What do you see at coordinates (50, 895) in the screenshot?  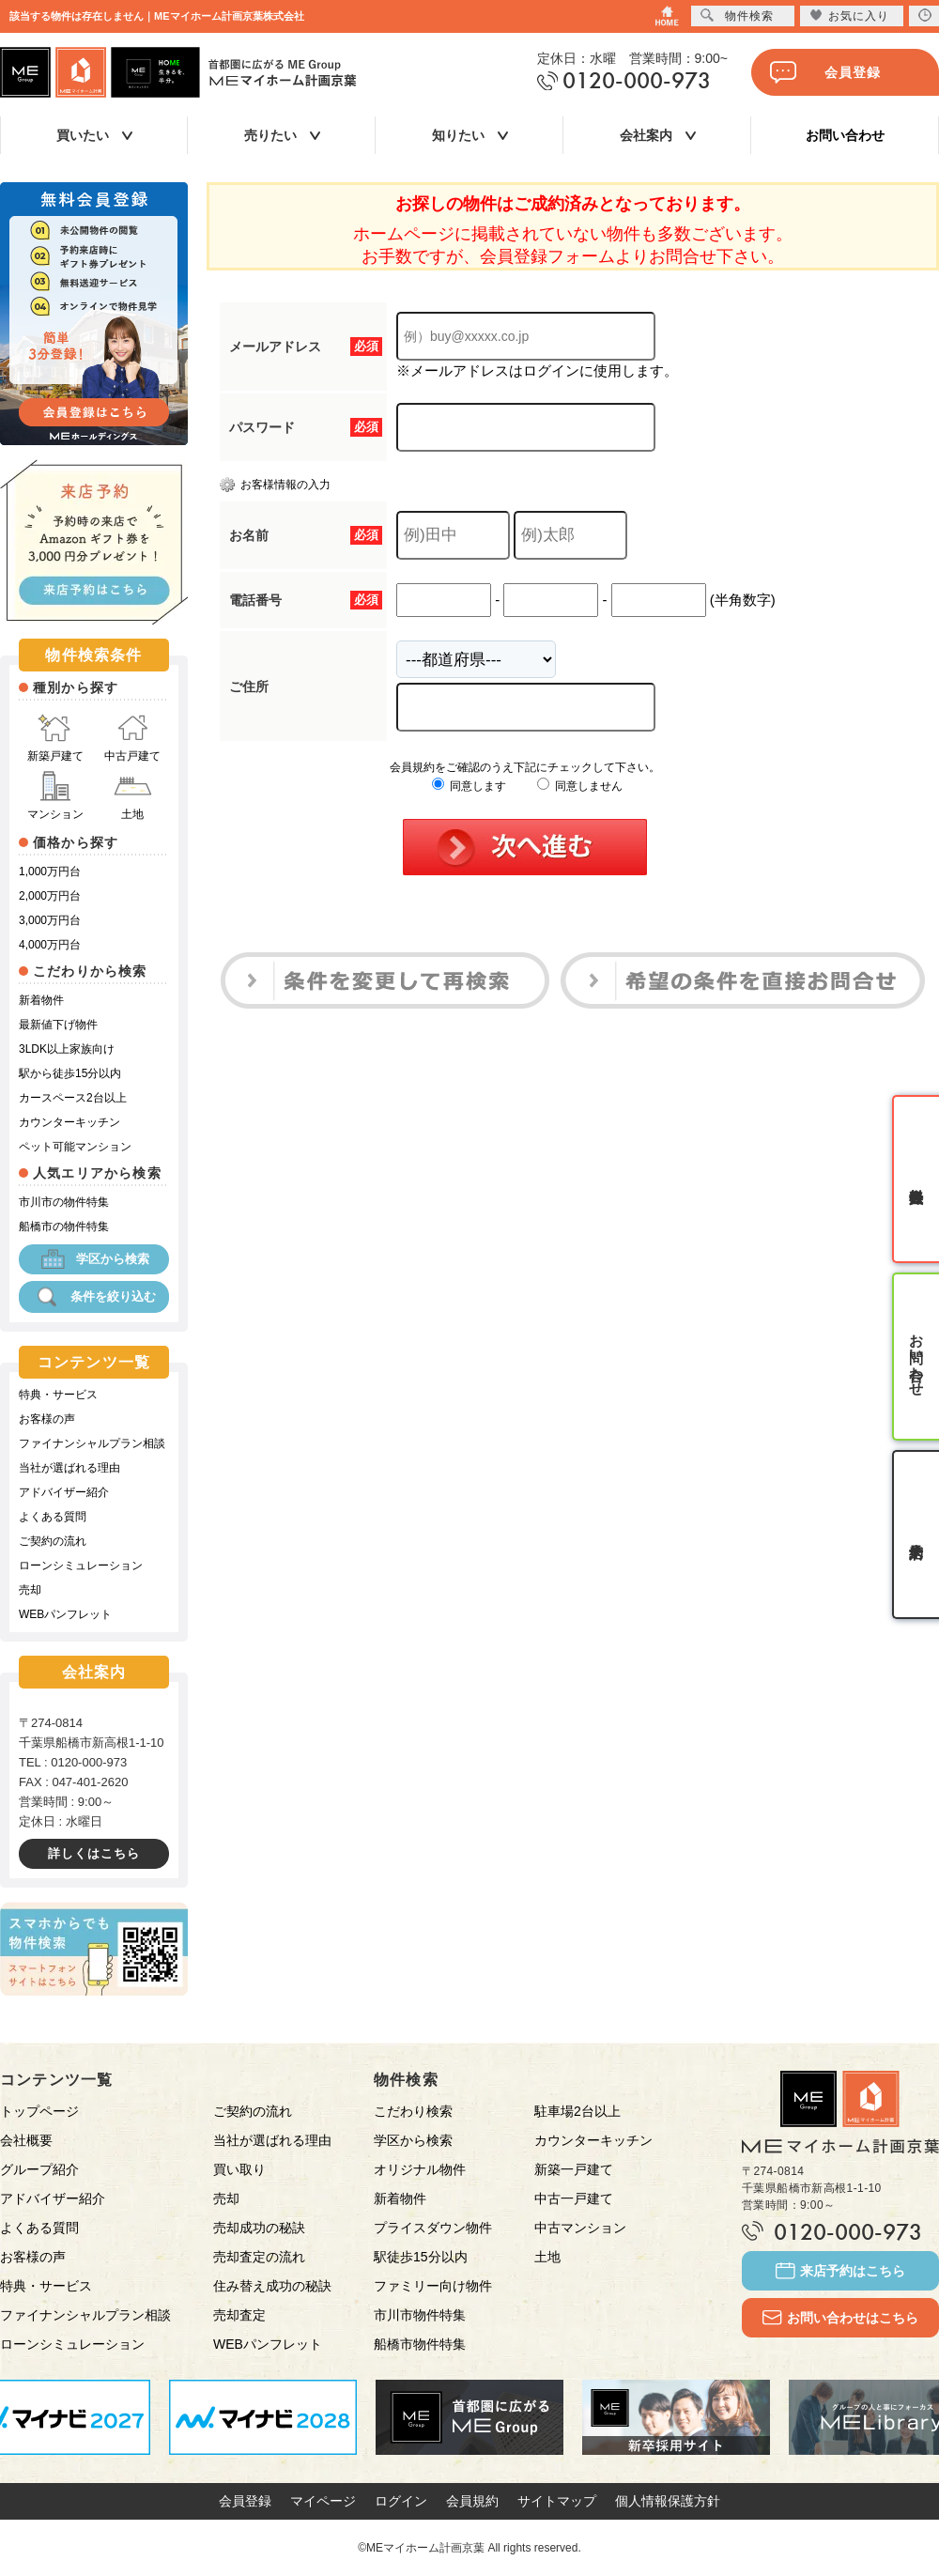 I see `2,000万円台` at bounding box center [50, 895].